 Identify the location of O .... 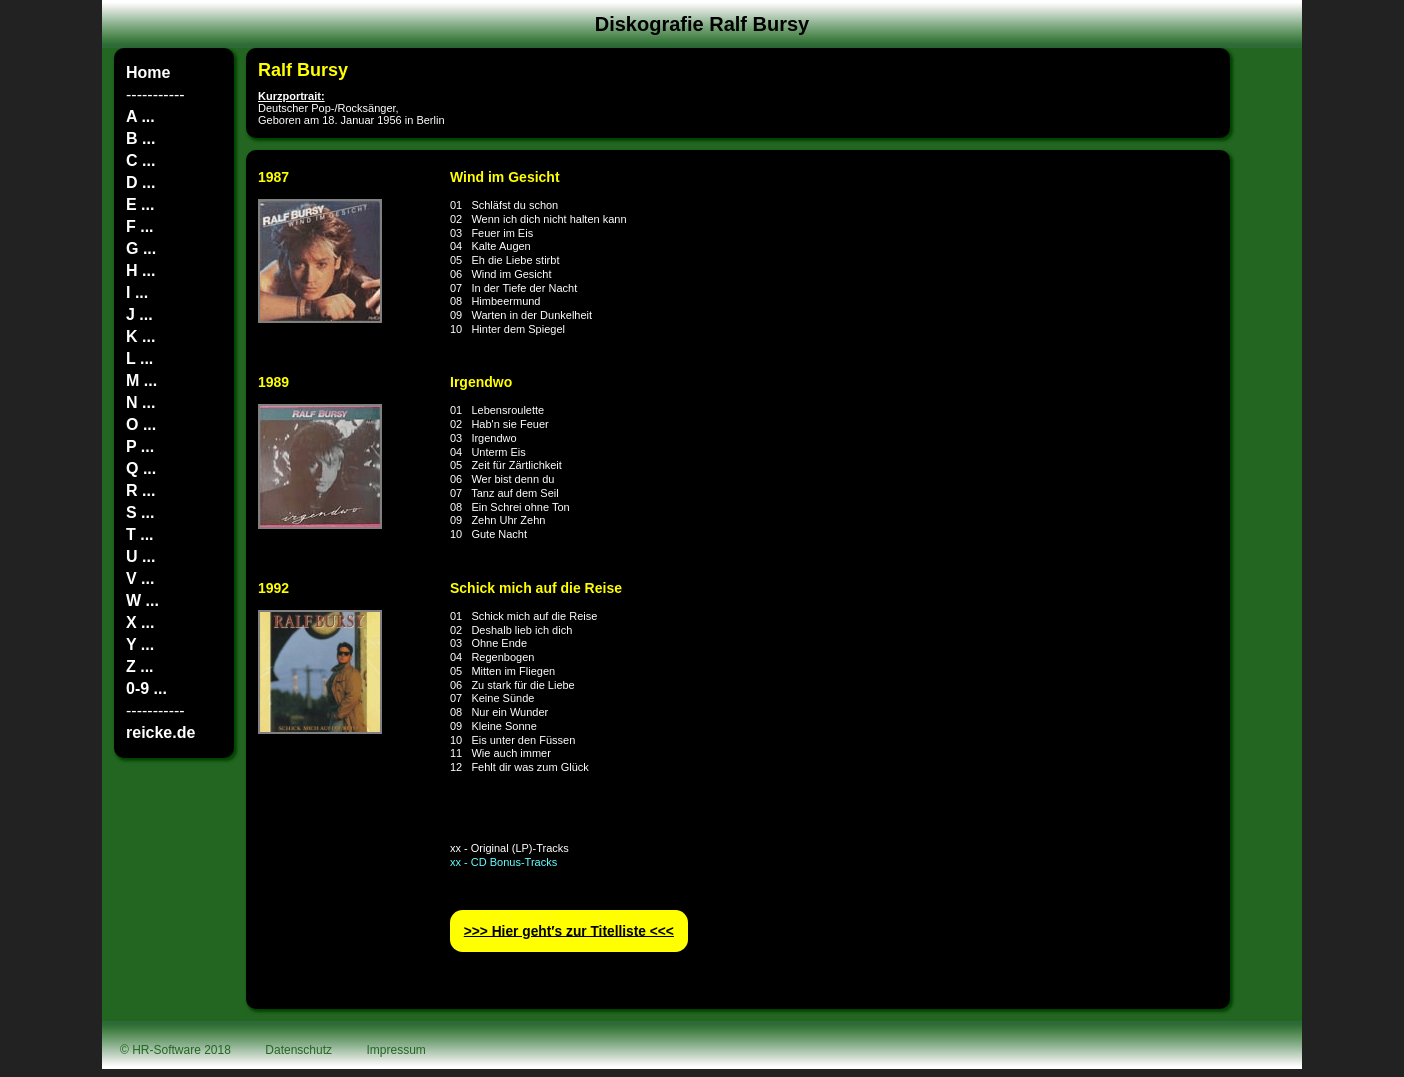
(141, 424).